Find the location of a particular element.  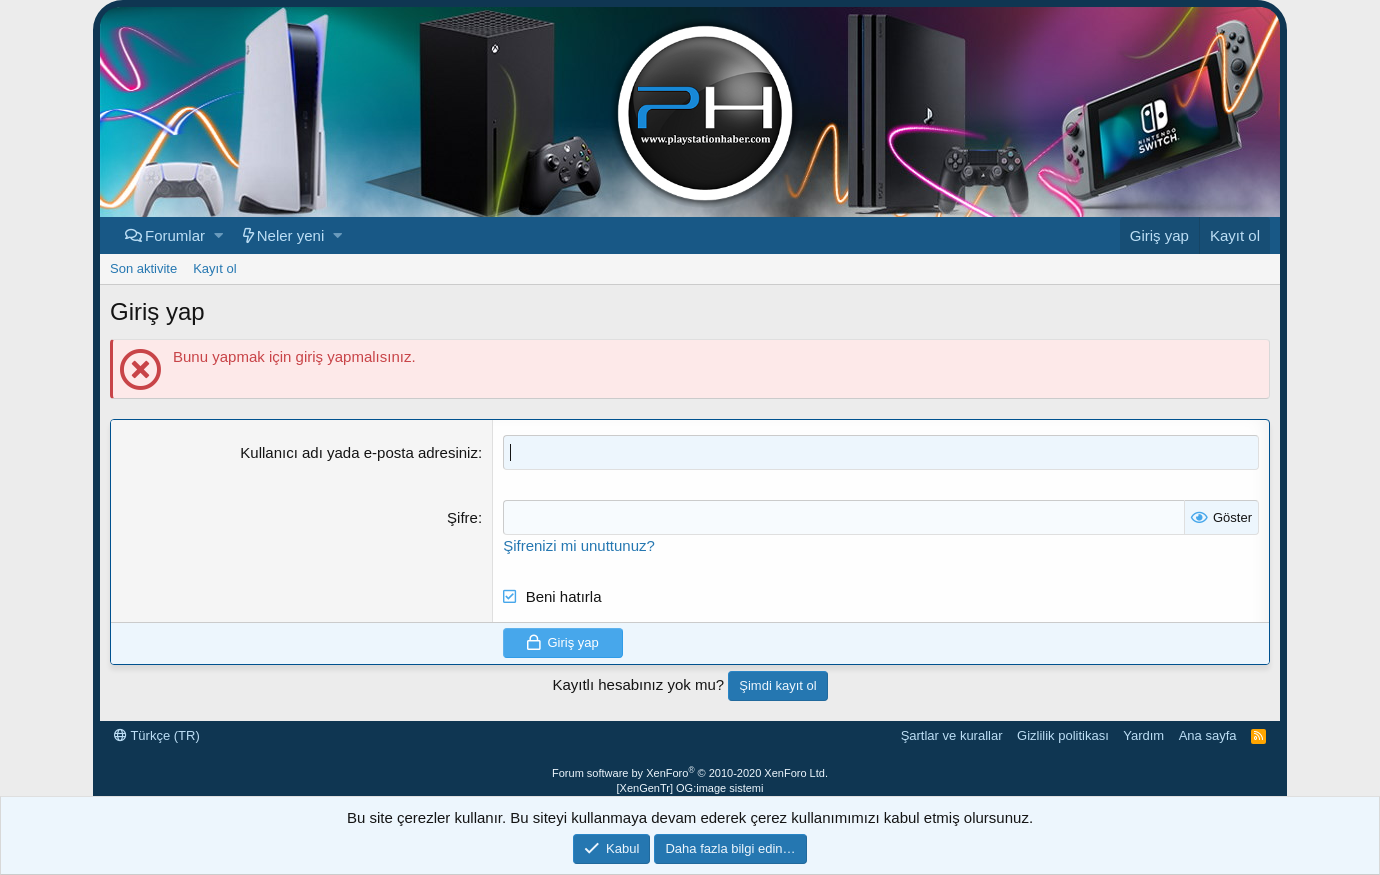

[XenGenTr] OG:image sistemi is located at coordinates (690, 788).